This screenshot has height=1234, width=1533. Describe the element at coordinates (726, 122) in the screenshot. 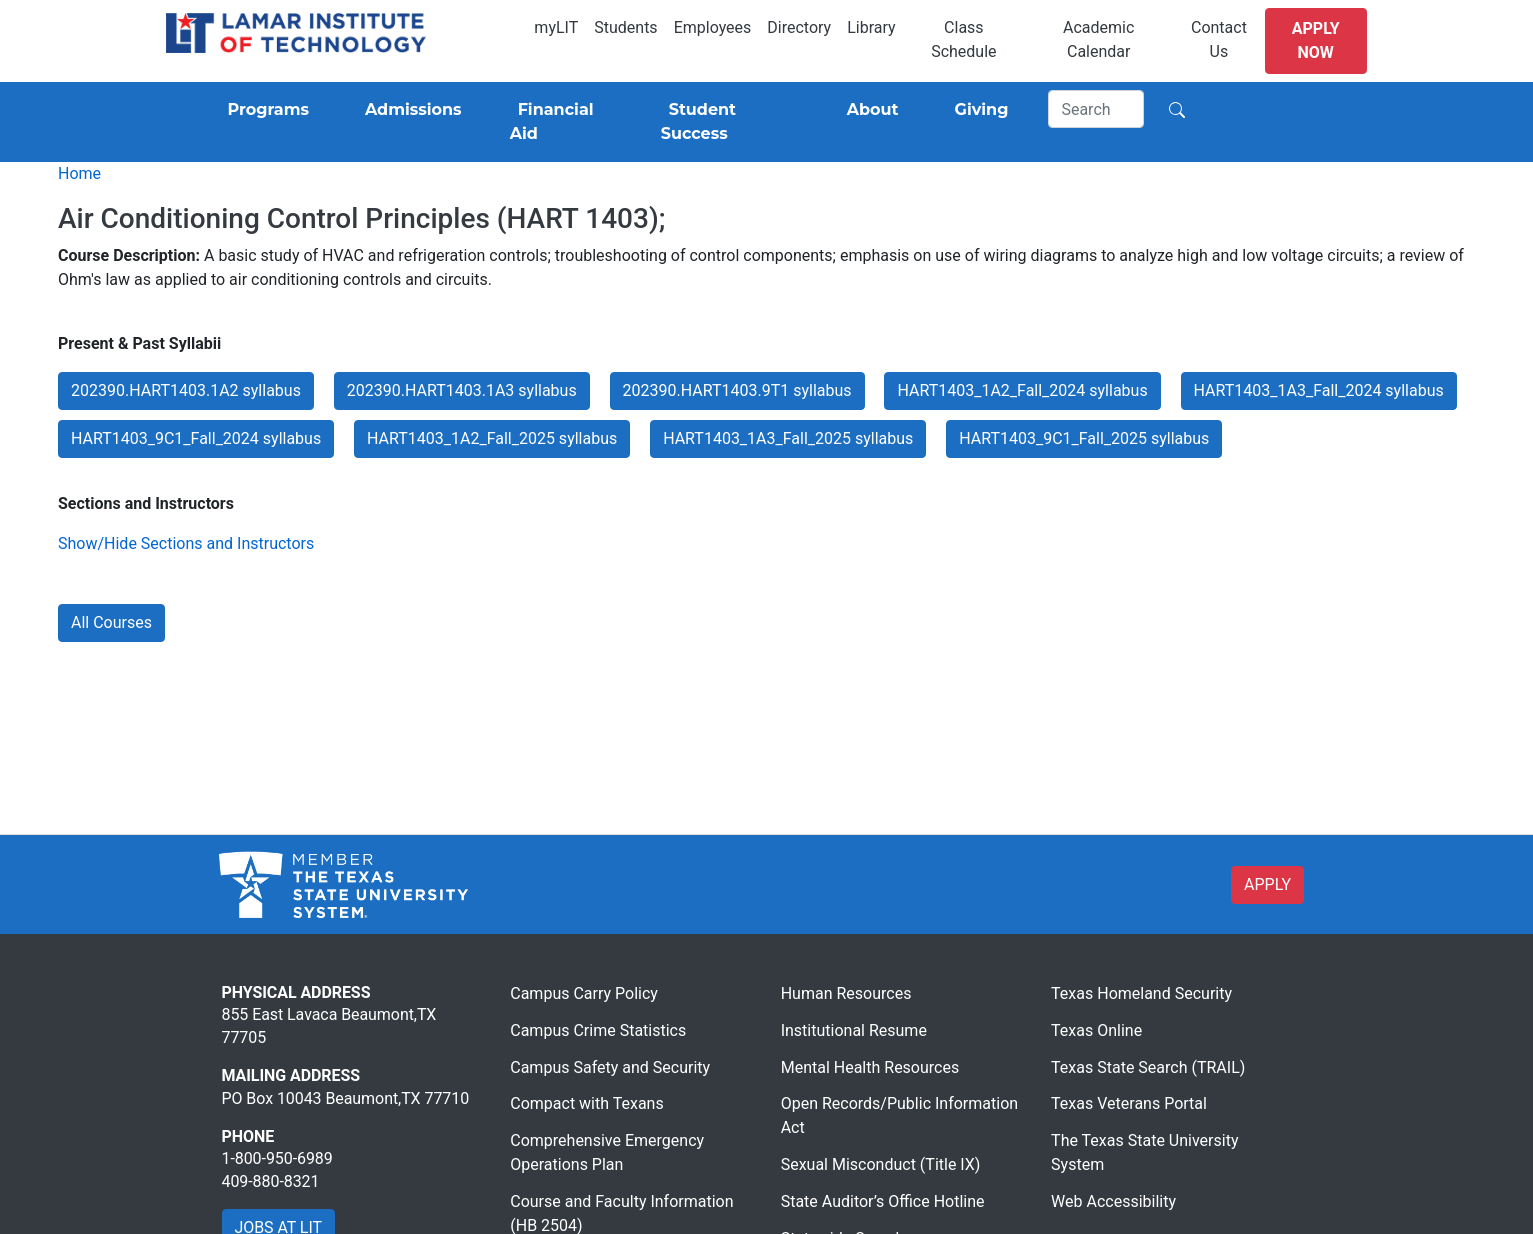

I see `[Student Success]` at that location.